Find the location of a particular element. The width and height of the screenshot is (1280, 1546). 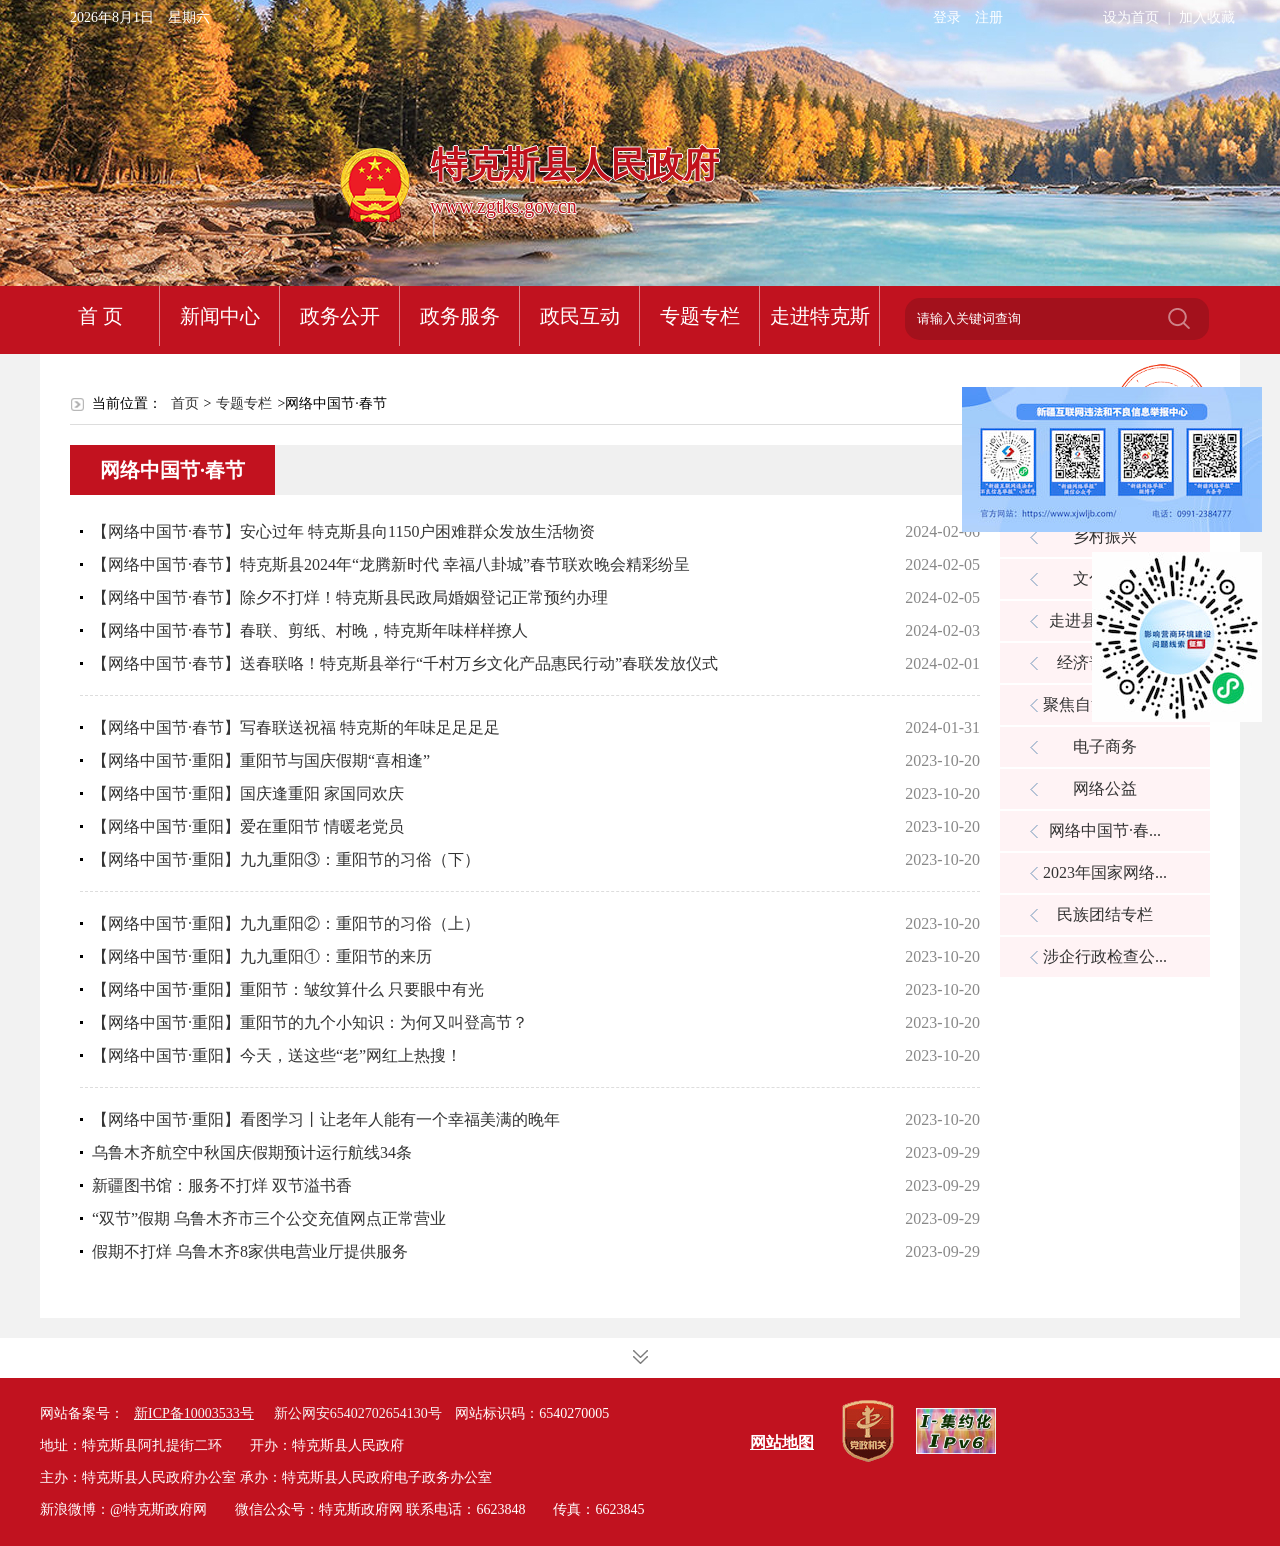

【网络中国节·春节】除夕不打烊！特克斯县民政局婚姻登记正常预约办理 is located at coordinates (350, 597).